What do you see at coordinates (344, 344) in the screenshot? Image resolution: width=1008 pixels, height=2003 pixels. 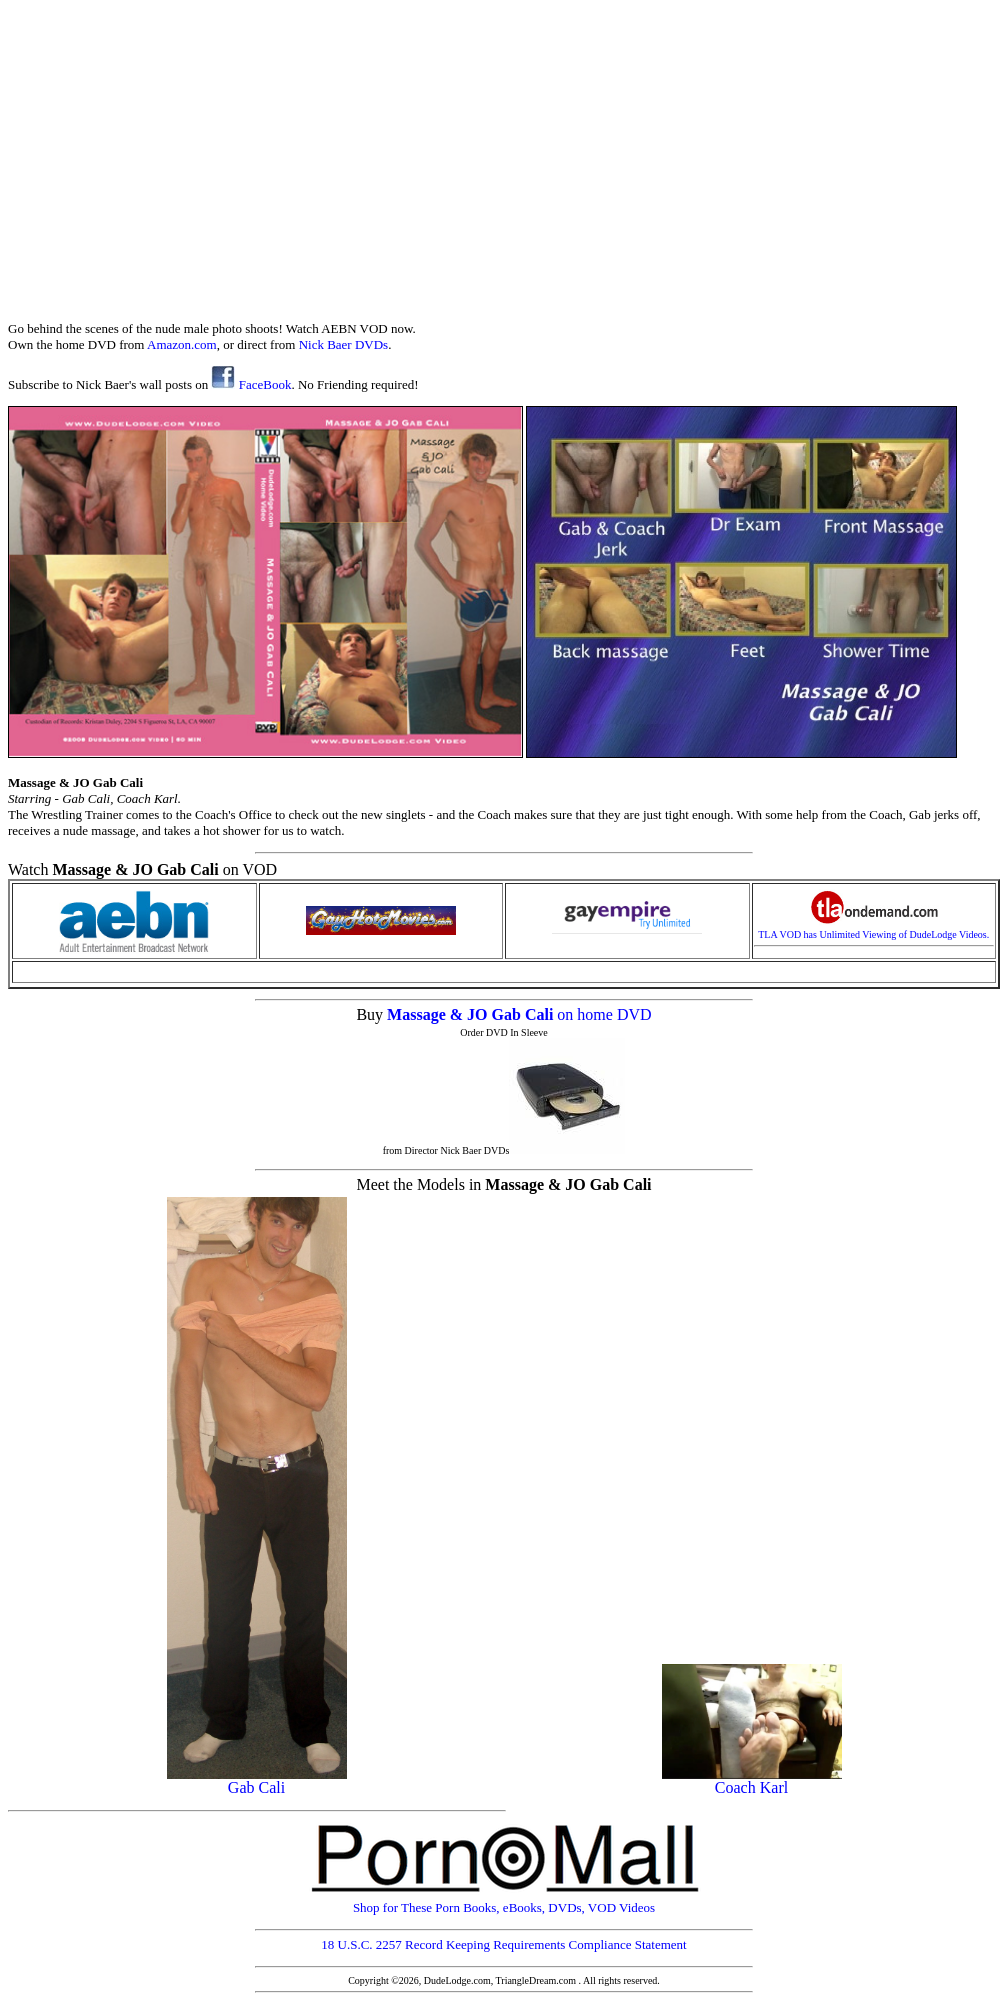 I see `Nick Baer DVDs` at bounding box center [344, 344].